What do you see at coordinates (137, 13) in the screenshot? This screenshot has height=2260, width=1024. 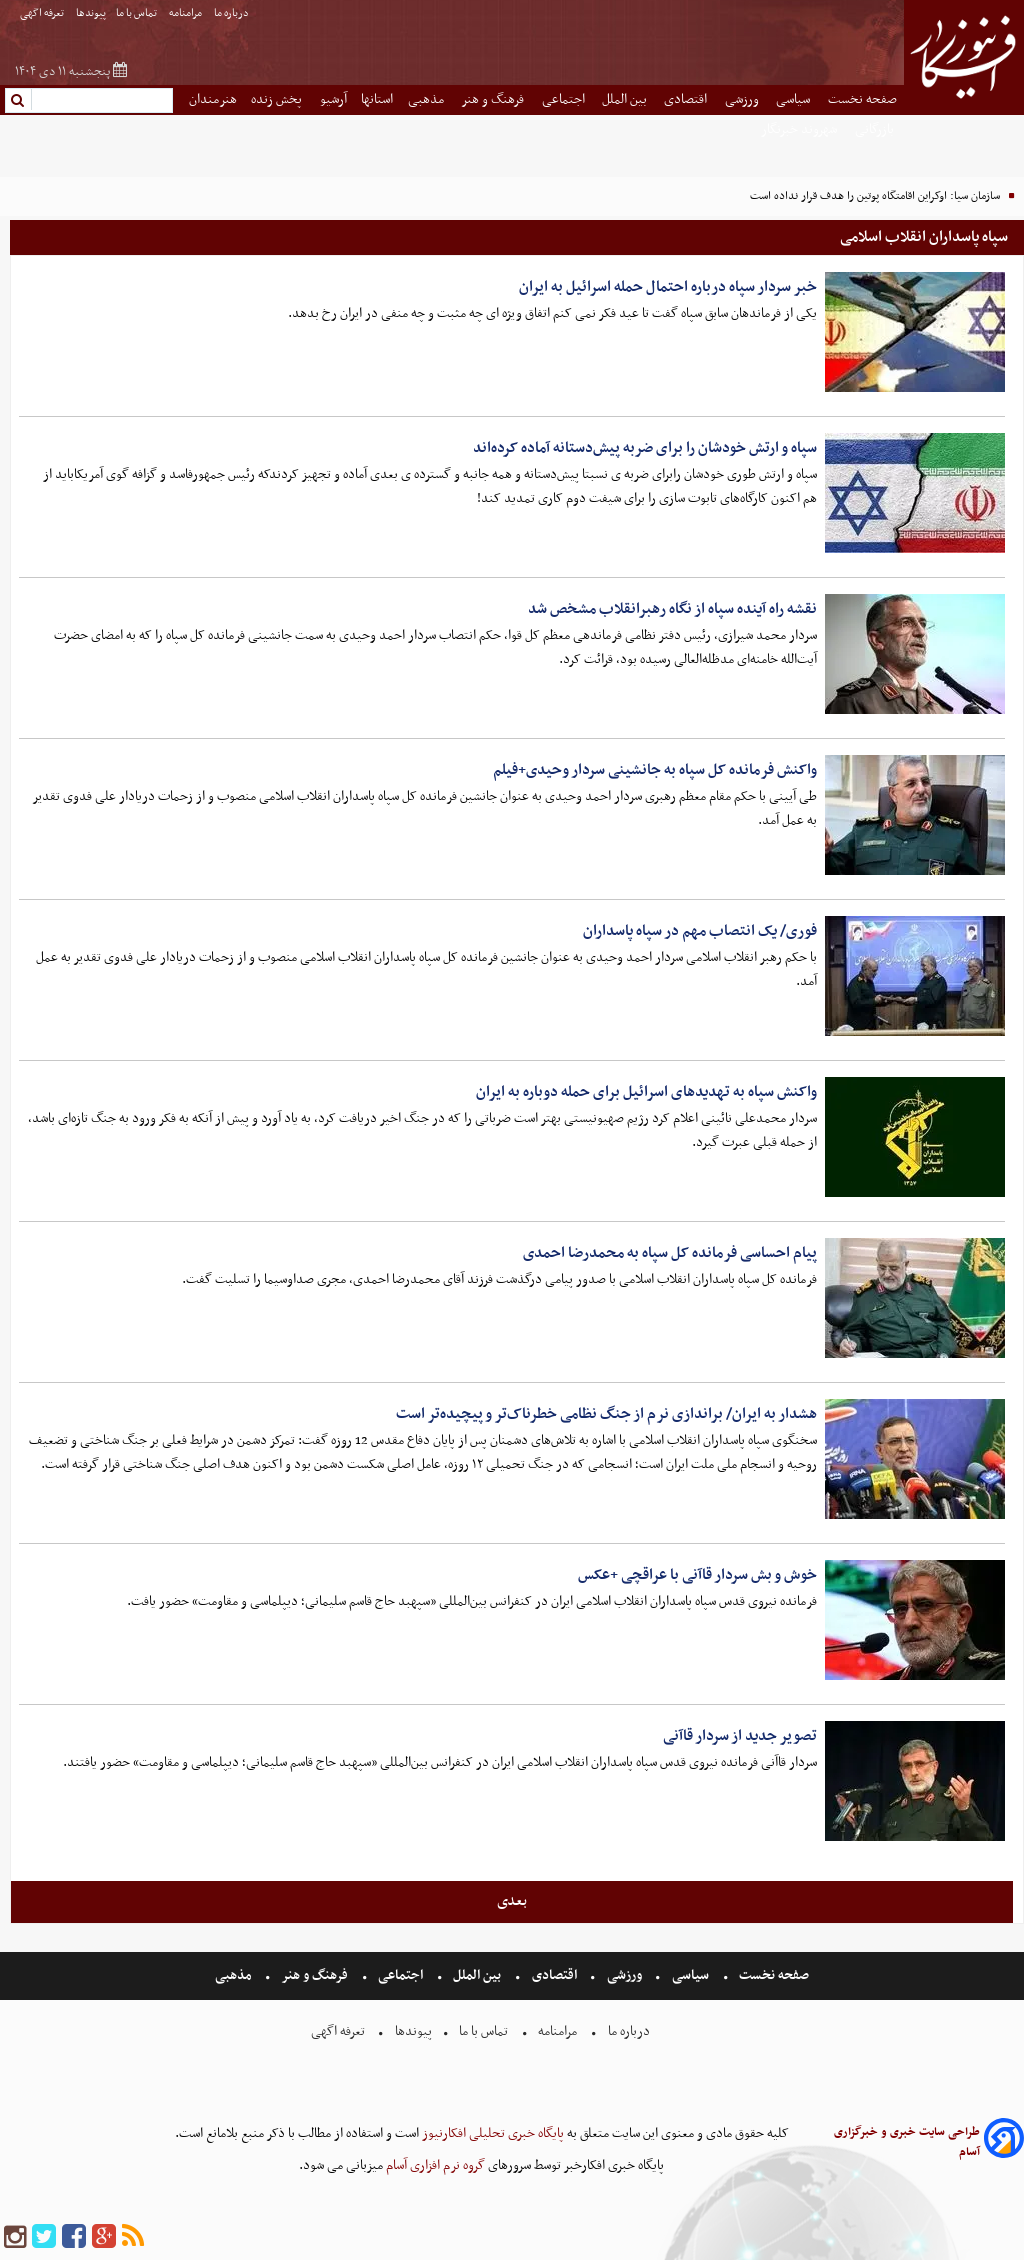 I see `تماس با ما` at bounding box center [137, 13].